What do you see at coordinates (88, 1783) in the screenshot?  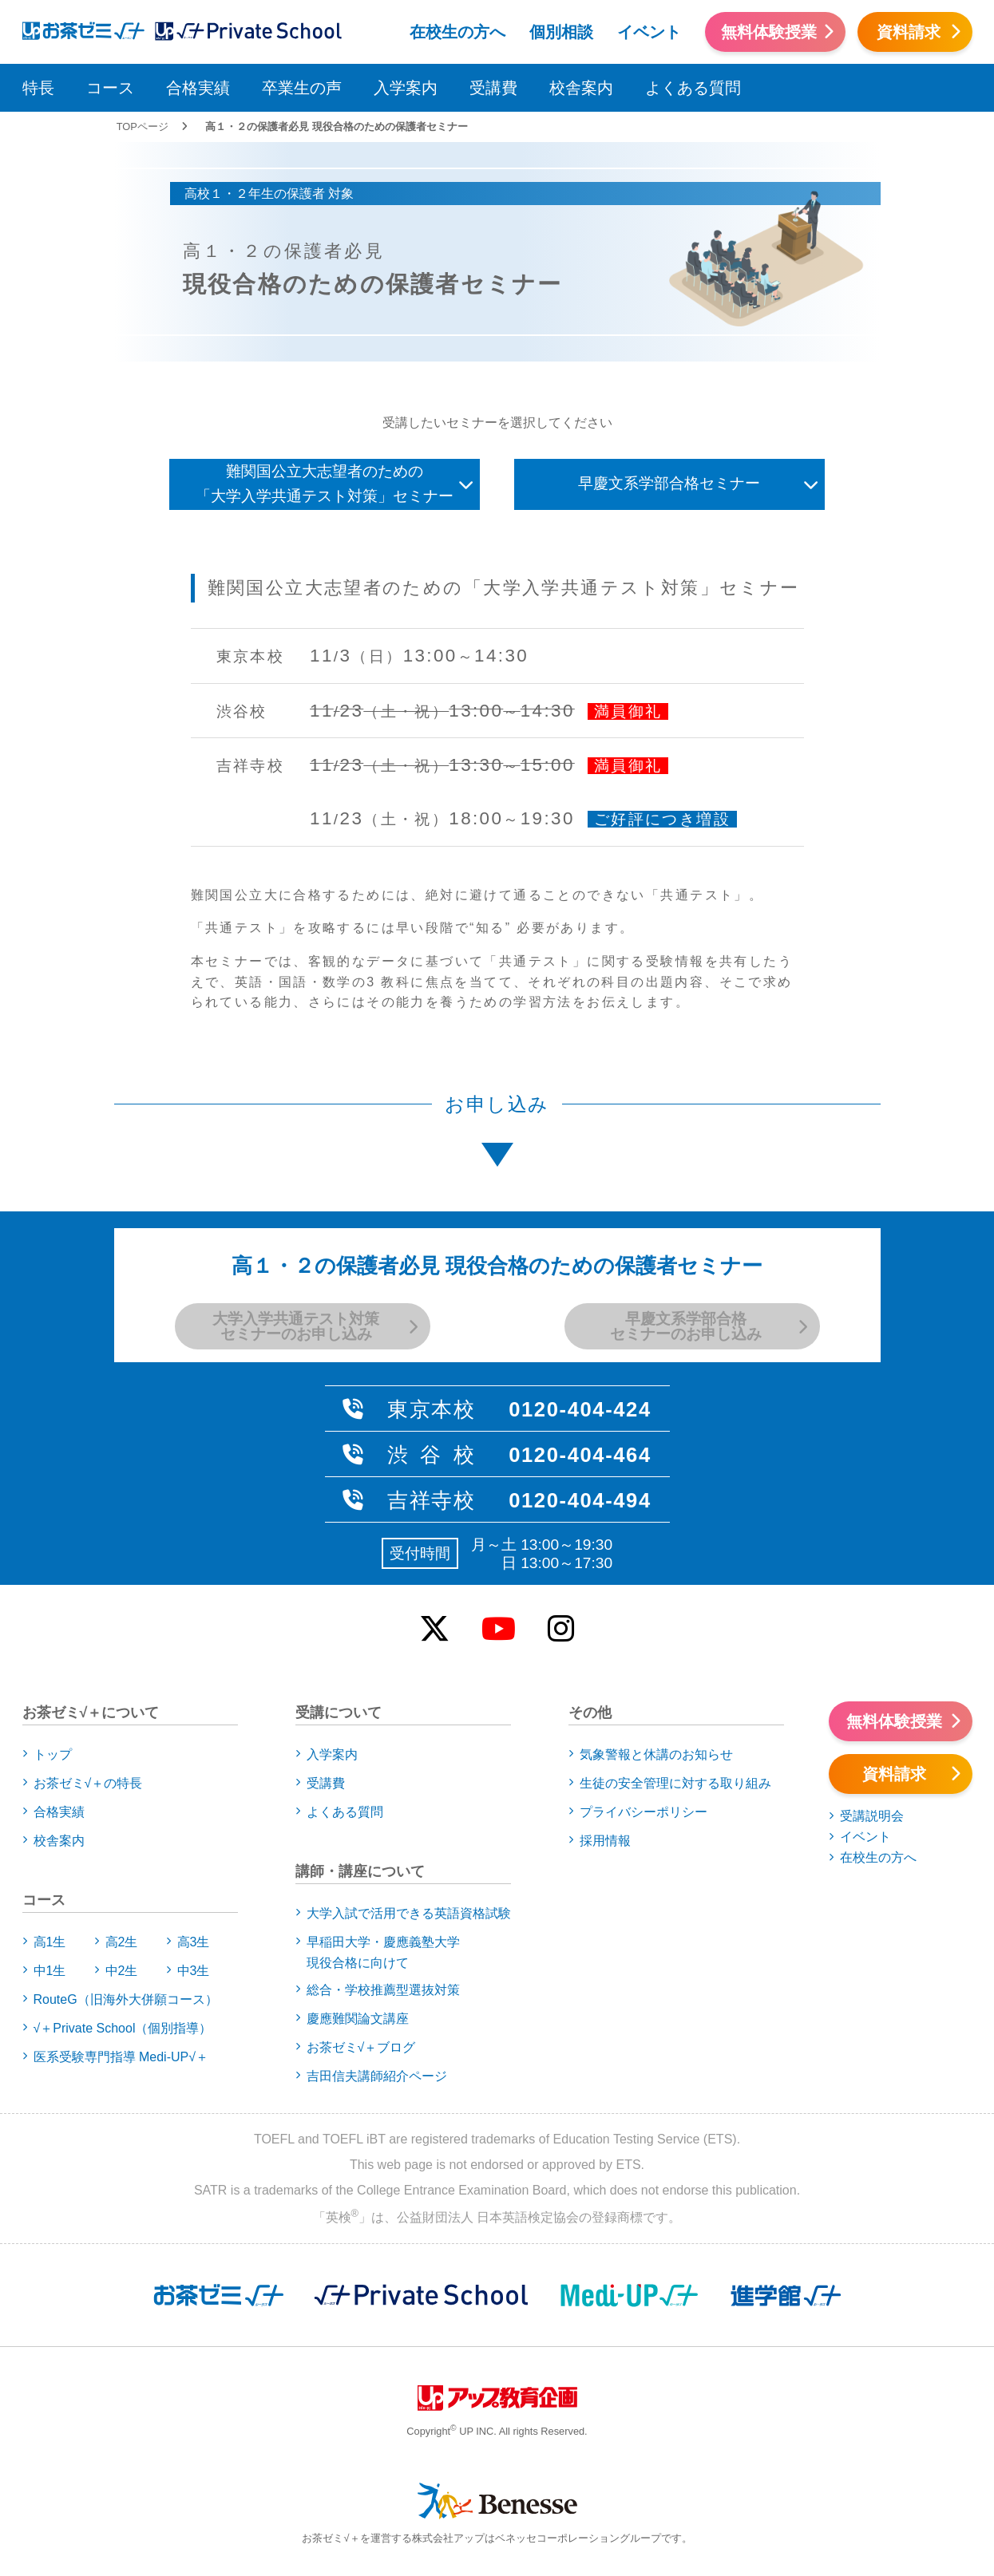 I see `お茶ゼミ√＋の特長` at bounding box center [88, 1783].